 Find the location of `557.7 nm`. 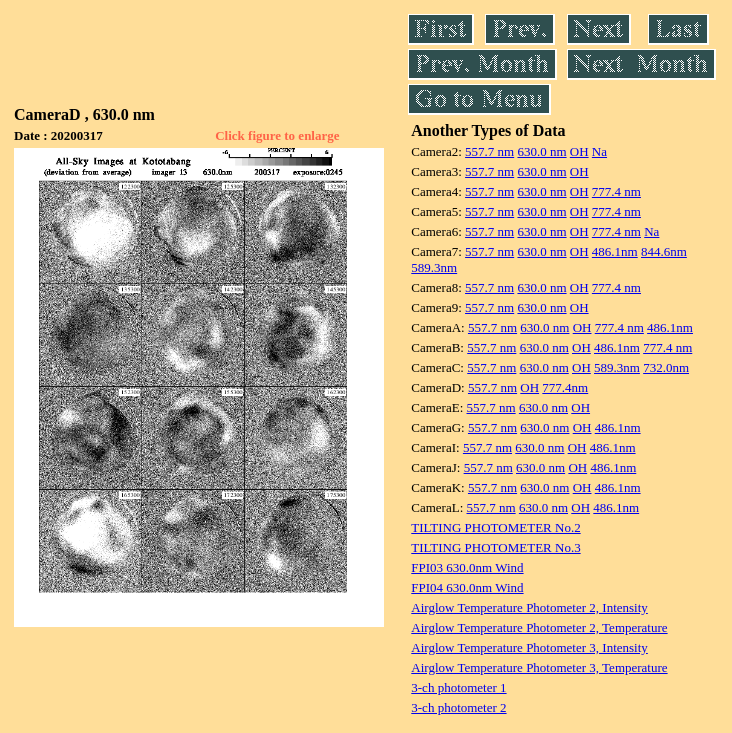

557.7 nm is located at coordinates (489, 151).